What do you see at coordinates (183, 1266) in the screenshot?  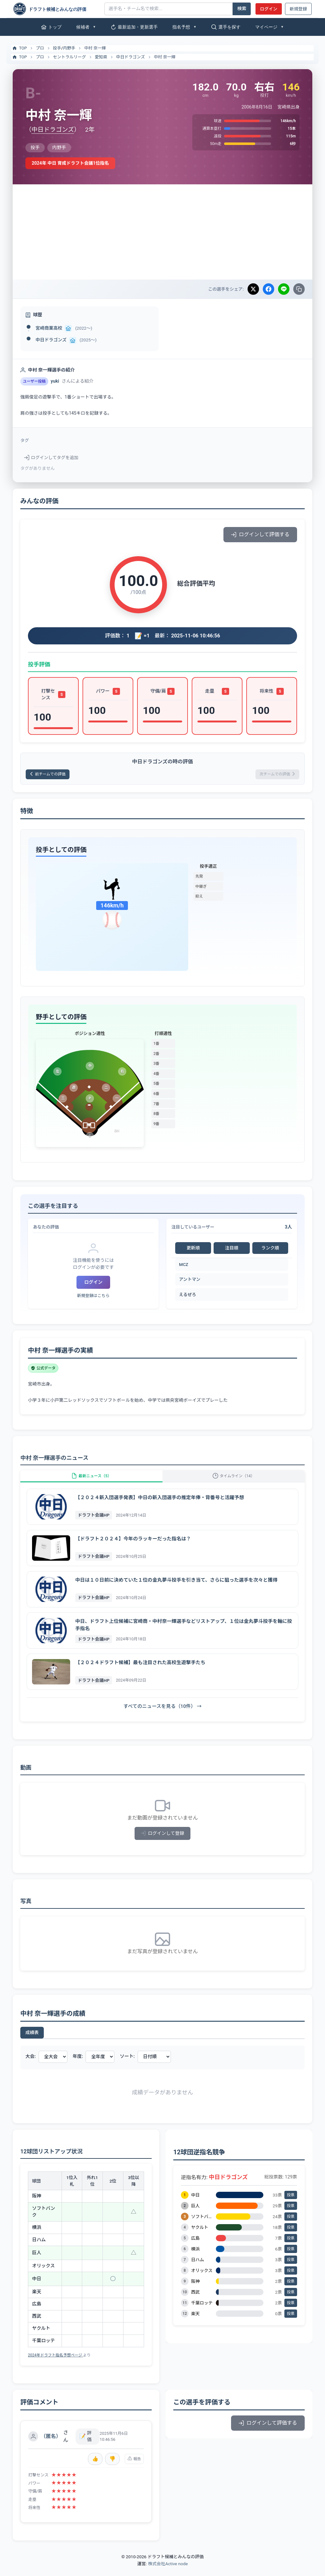 I see `MCZ` at bounding box center [183, 1266].